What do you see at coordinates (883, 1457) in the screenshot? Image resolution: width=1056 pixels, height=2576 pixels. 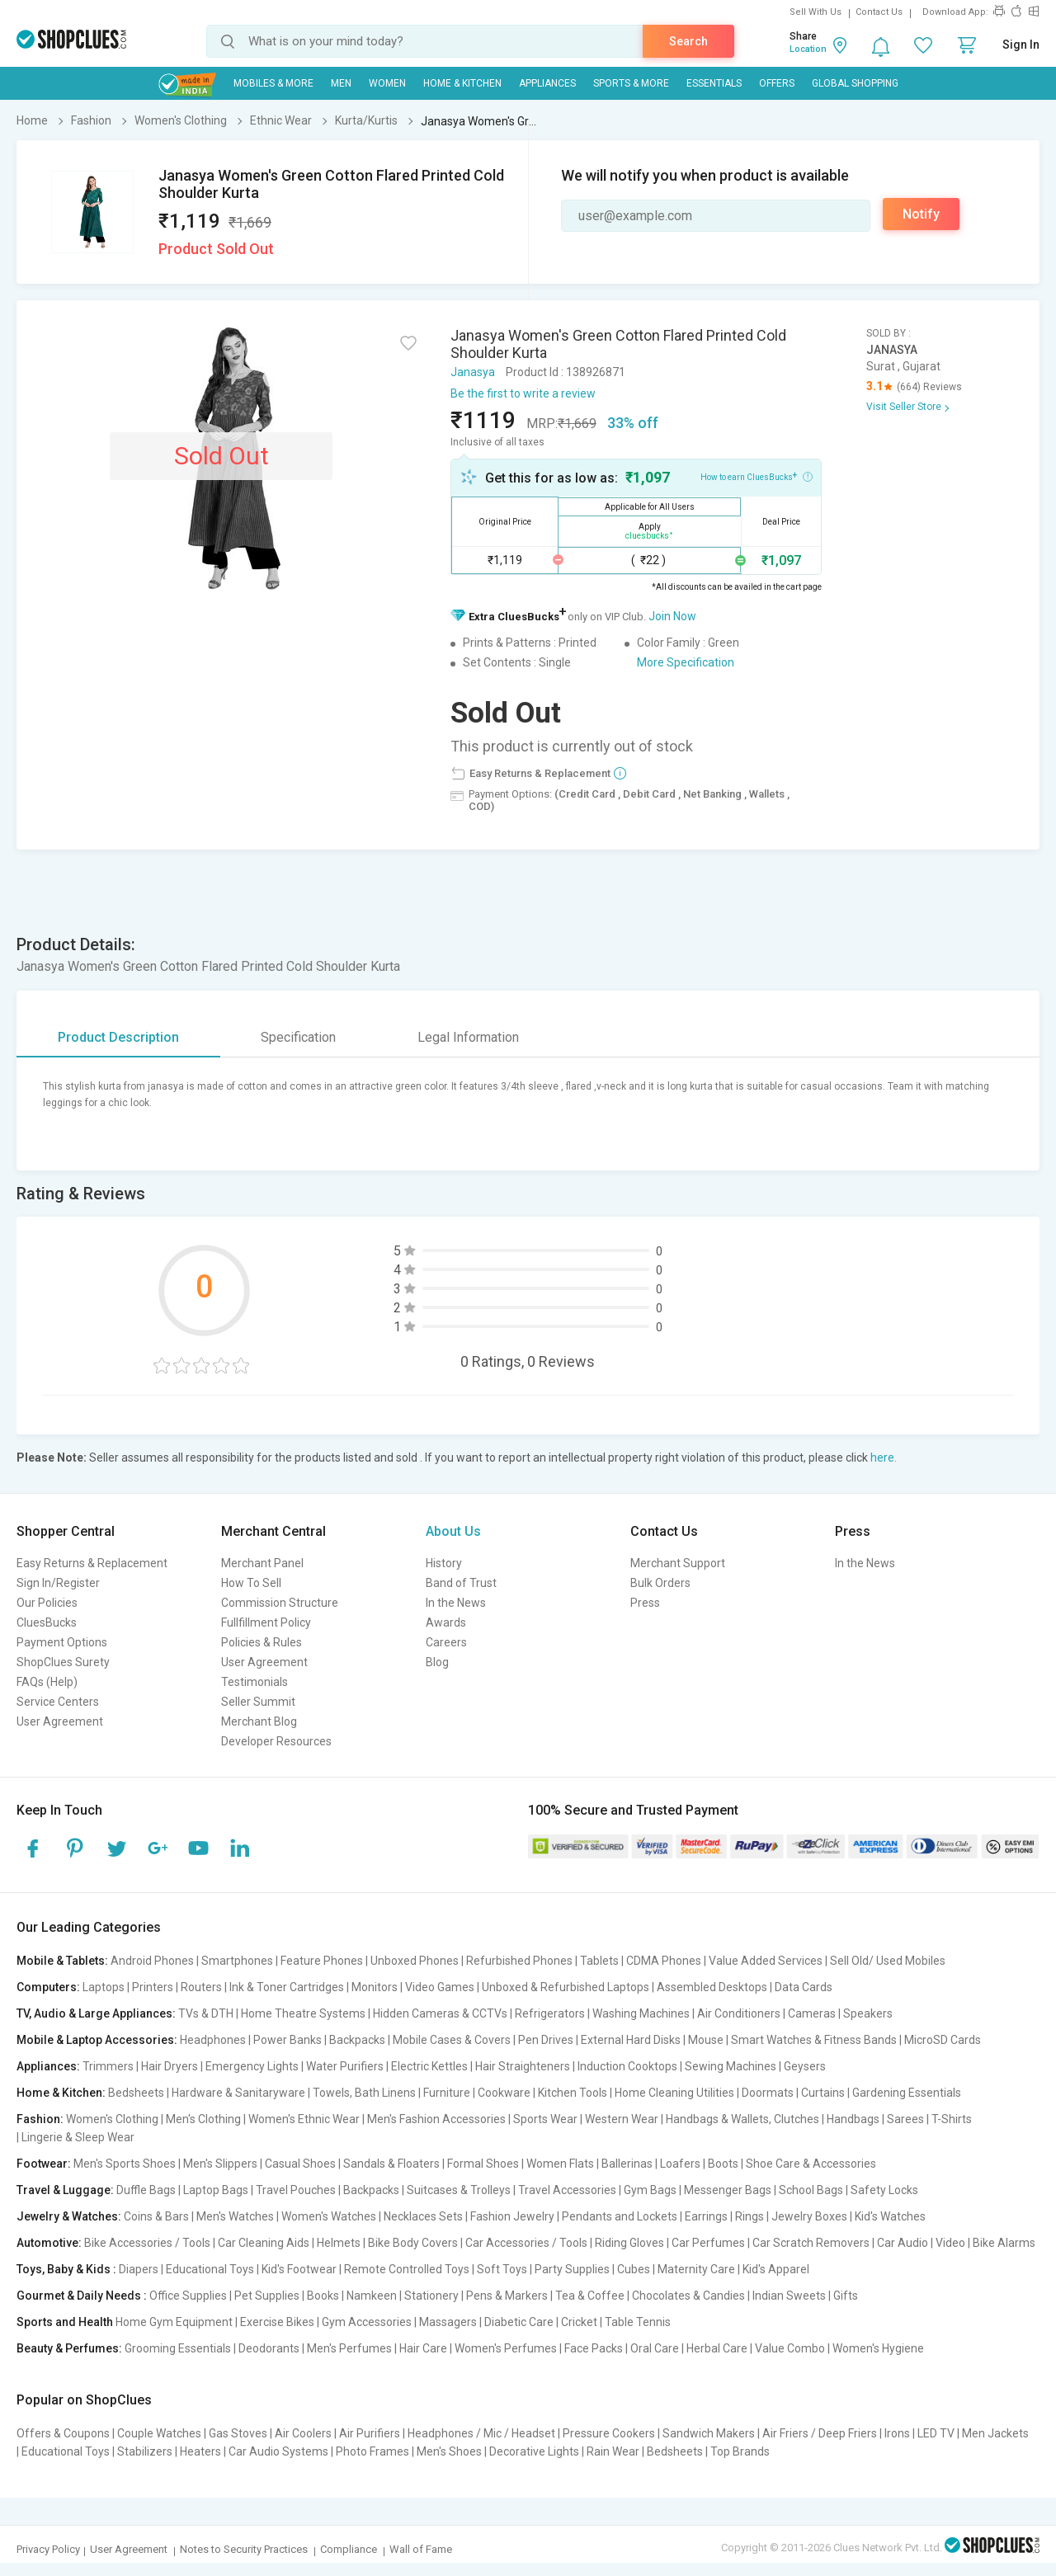 I see `here.` at bounding box center [883, 1457].